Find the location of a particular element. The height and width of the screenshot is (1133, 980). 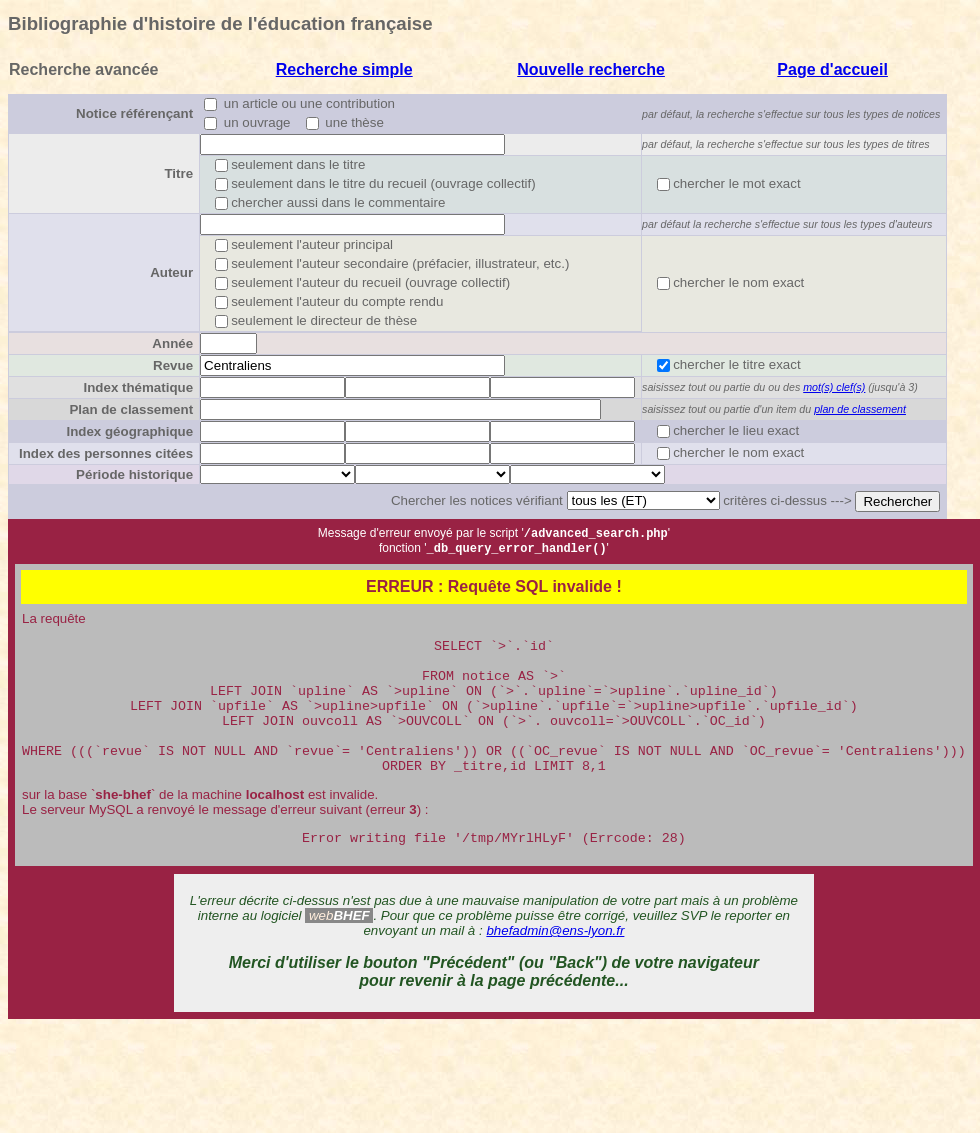

Plan de classement is located at coordinates (131, 409).